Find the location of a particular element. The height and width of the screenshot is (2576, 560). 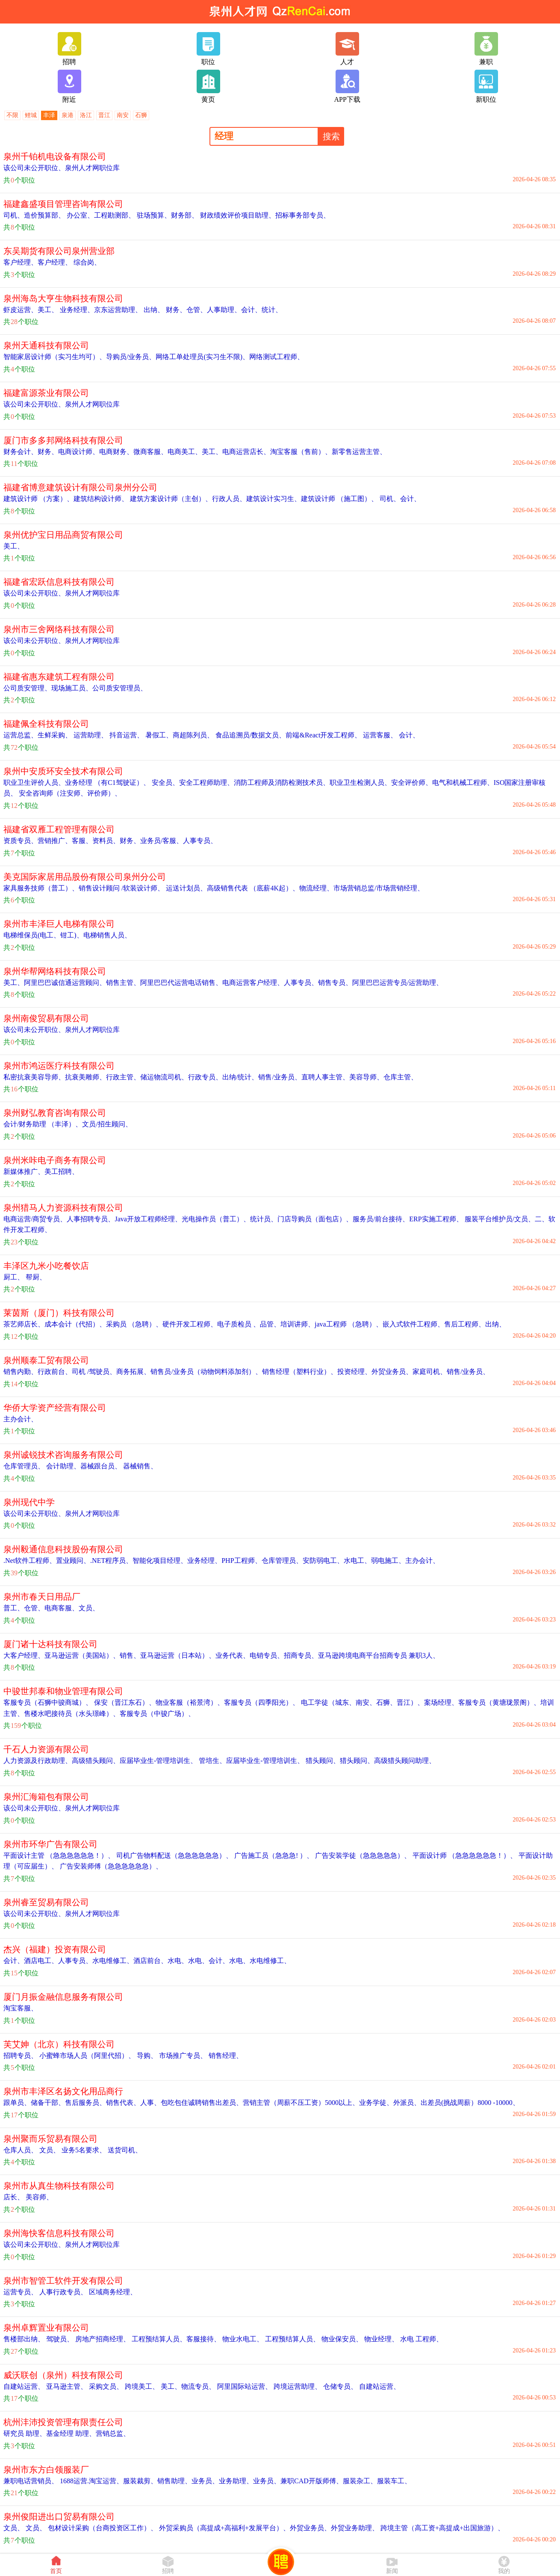

东吴期货有限公司泉州营业部 is located at coordinates (59, 251).